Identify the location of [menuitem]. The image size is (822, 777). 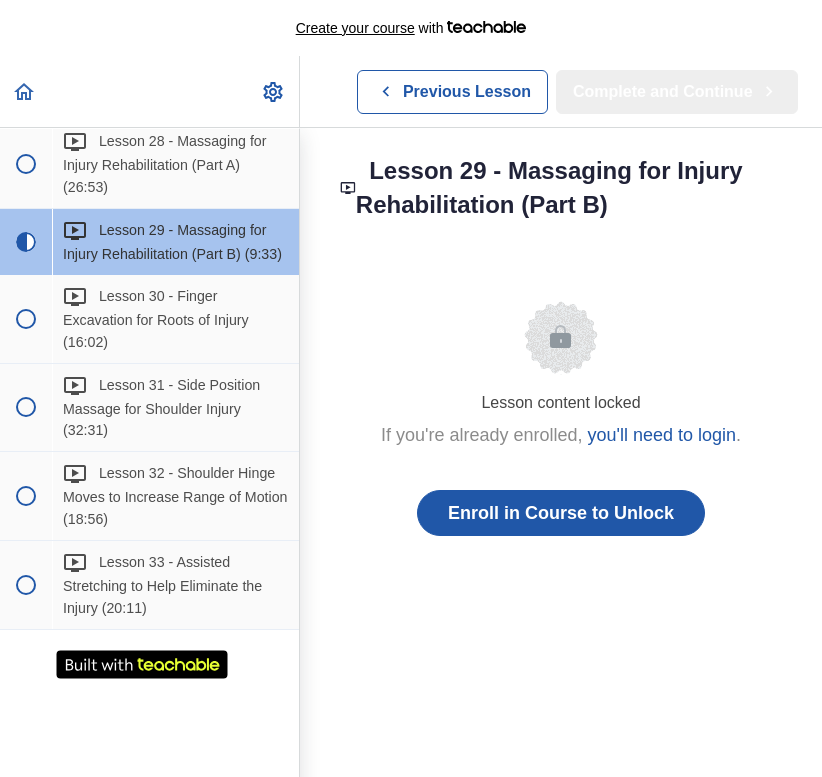
(274, 91).